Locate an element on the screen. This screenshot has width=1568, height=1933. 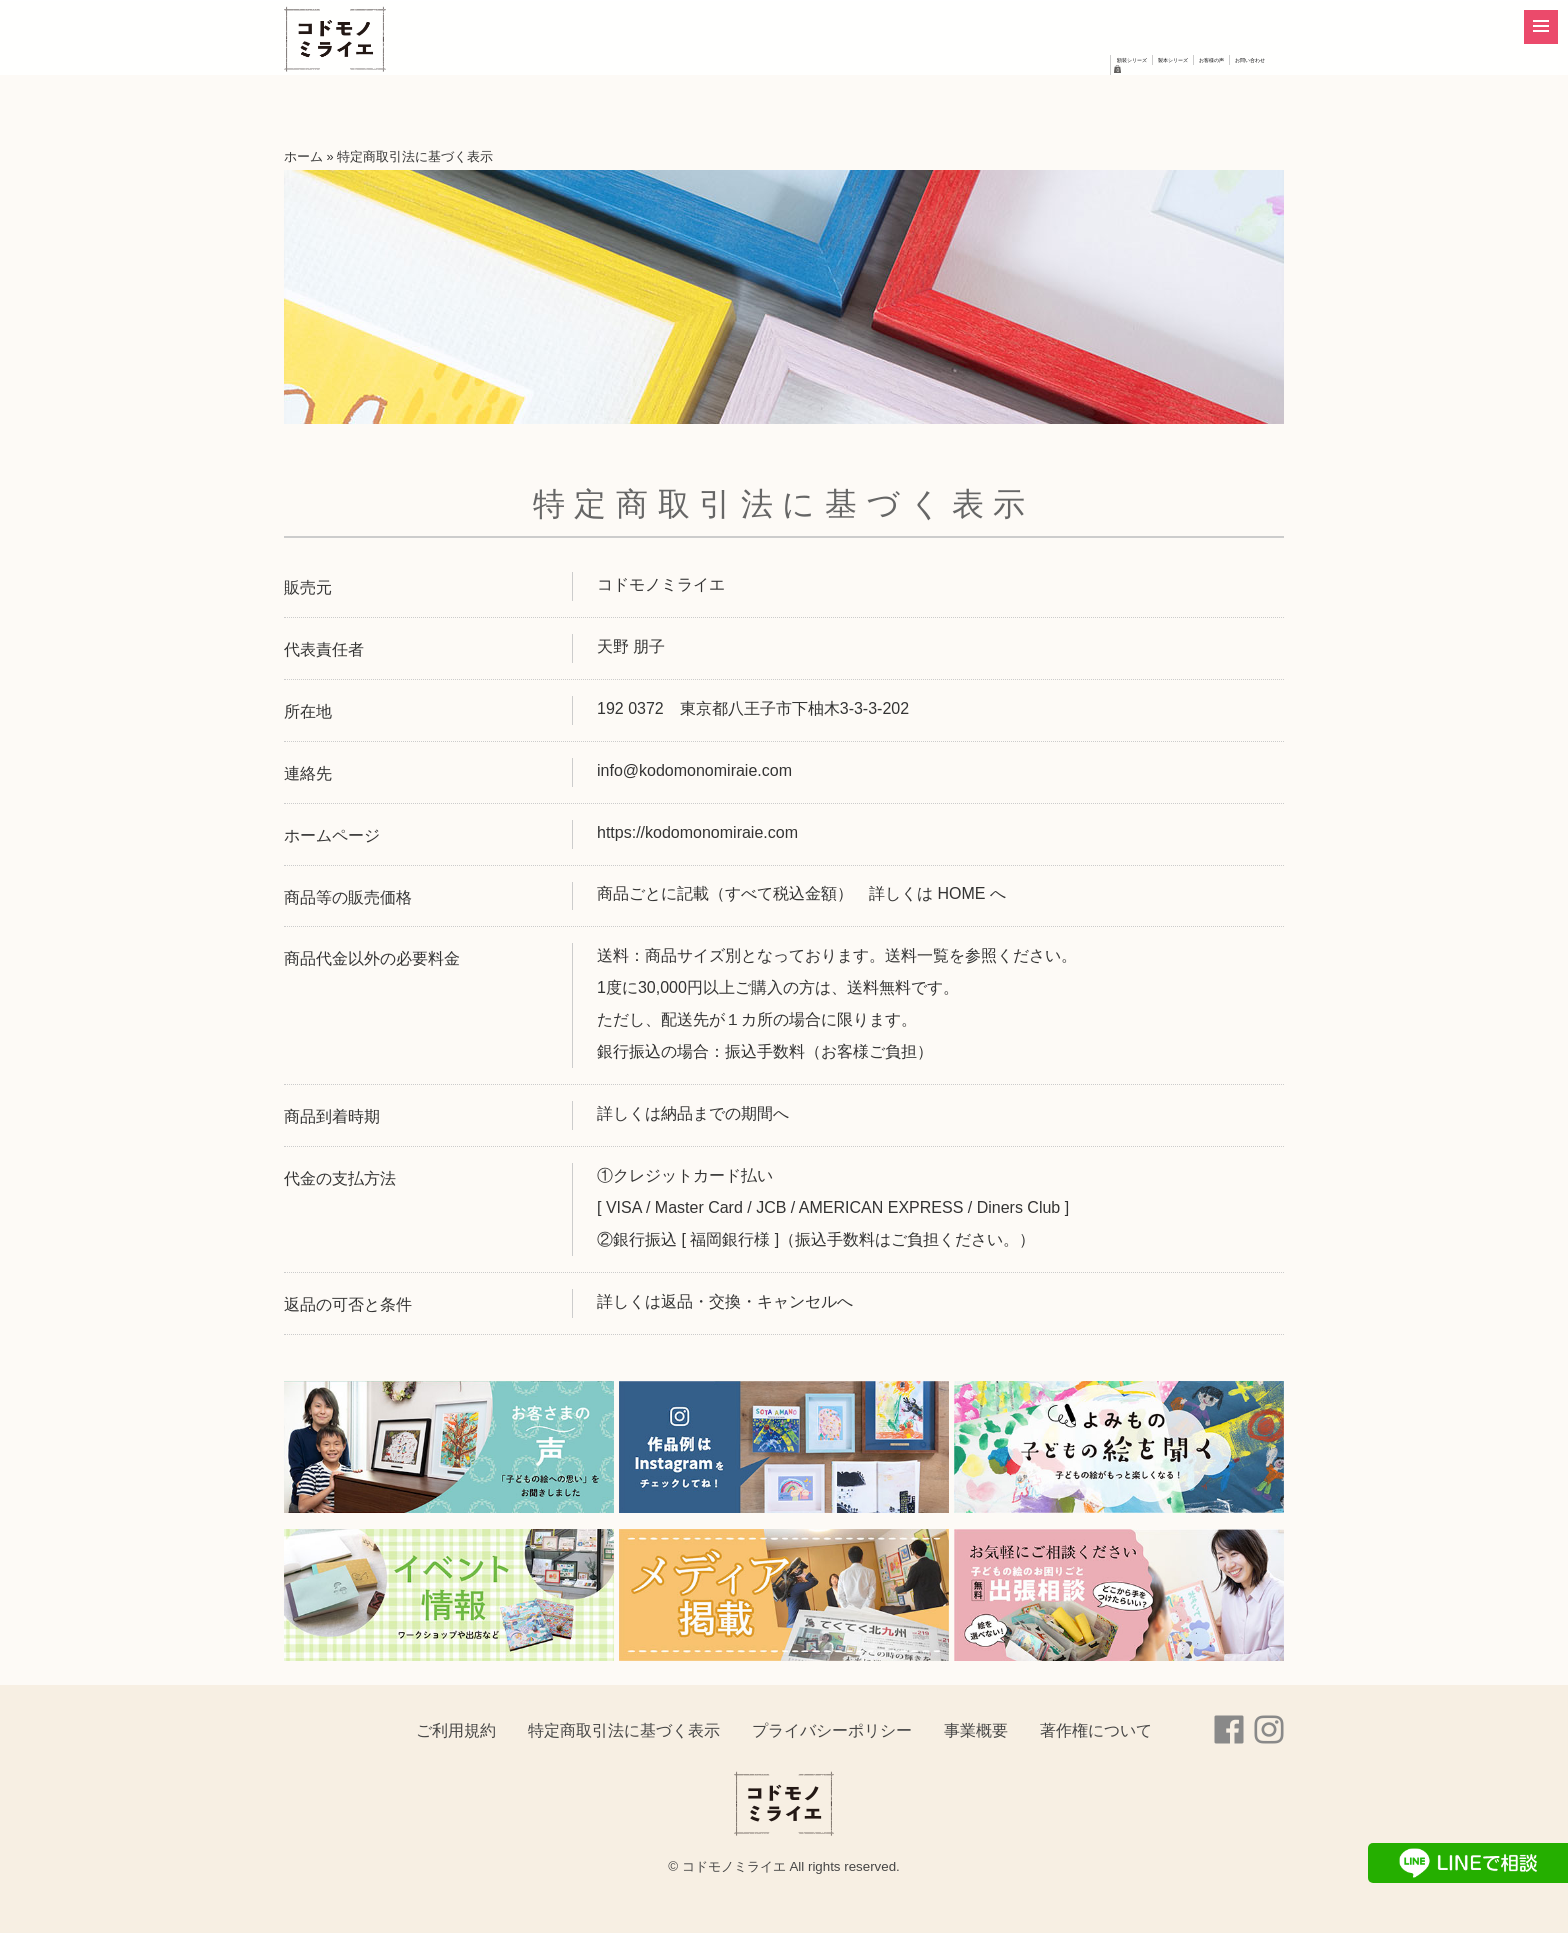
著作権について is located at coordinates (1096, 1730).